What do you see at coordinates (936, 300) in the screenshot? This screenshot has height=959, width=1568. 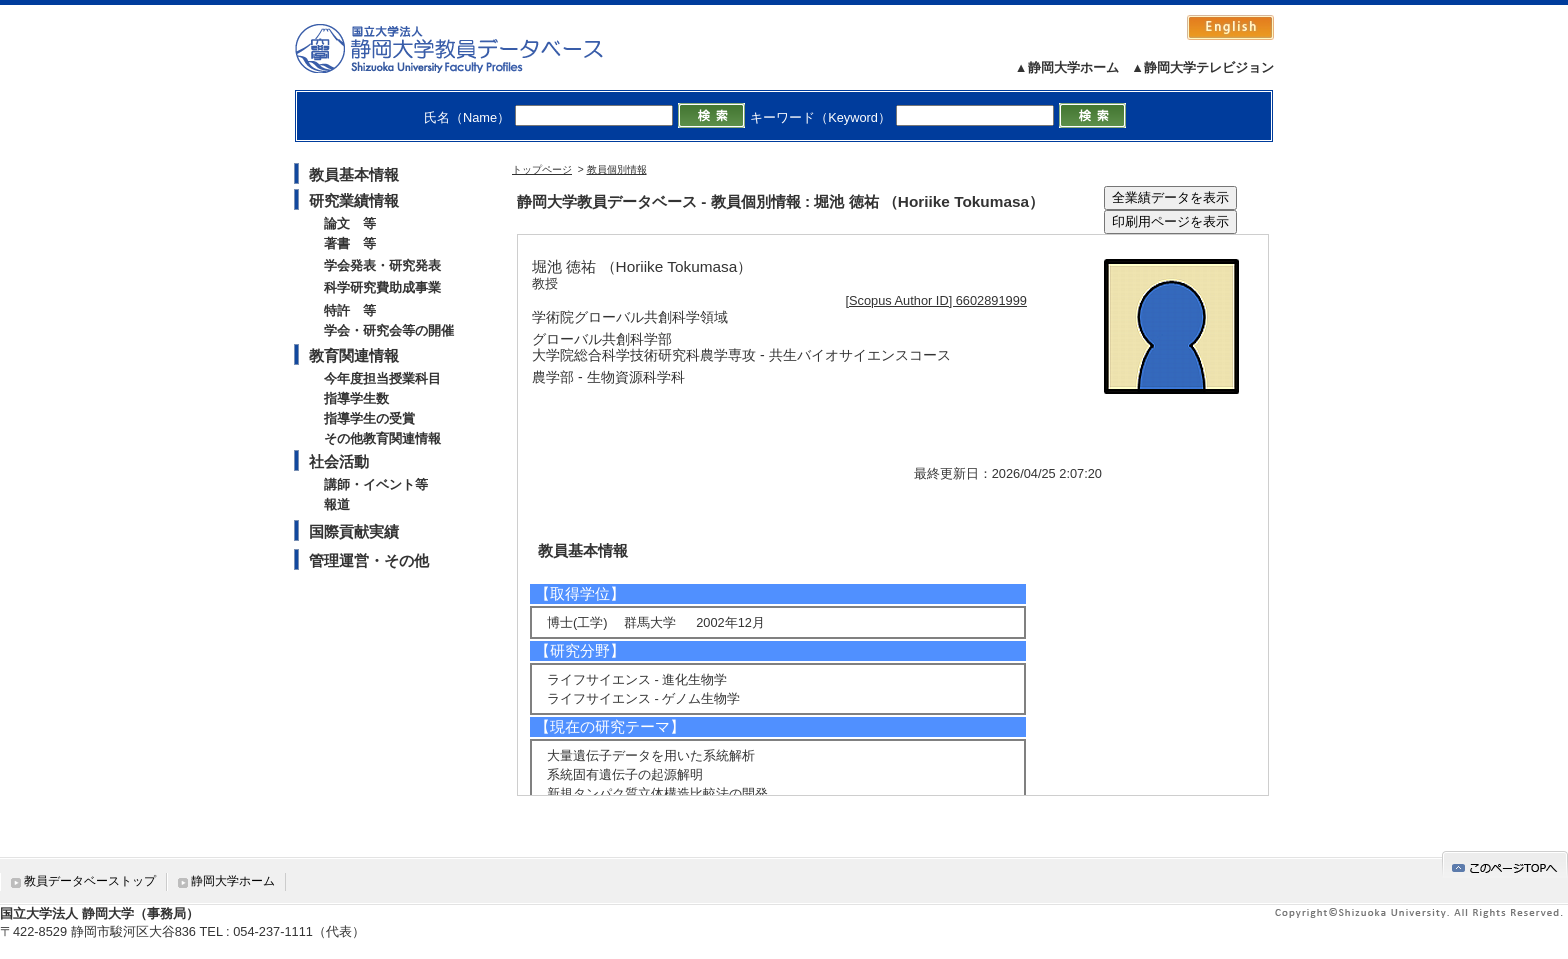 I see `[Scopus Author ID] 6602891999` at bounding box center [936, 300].